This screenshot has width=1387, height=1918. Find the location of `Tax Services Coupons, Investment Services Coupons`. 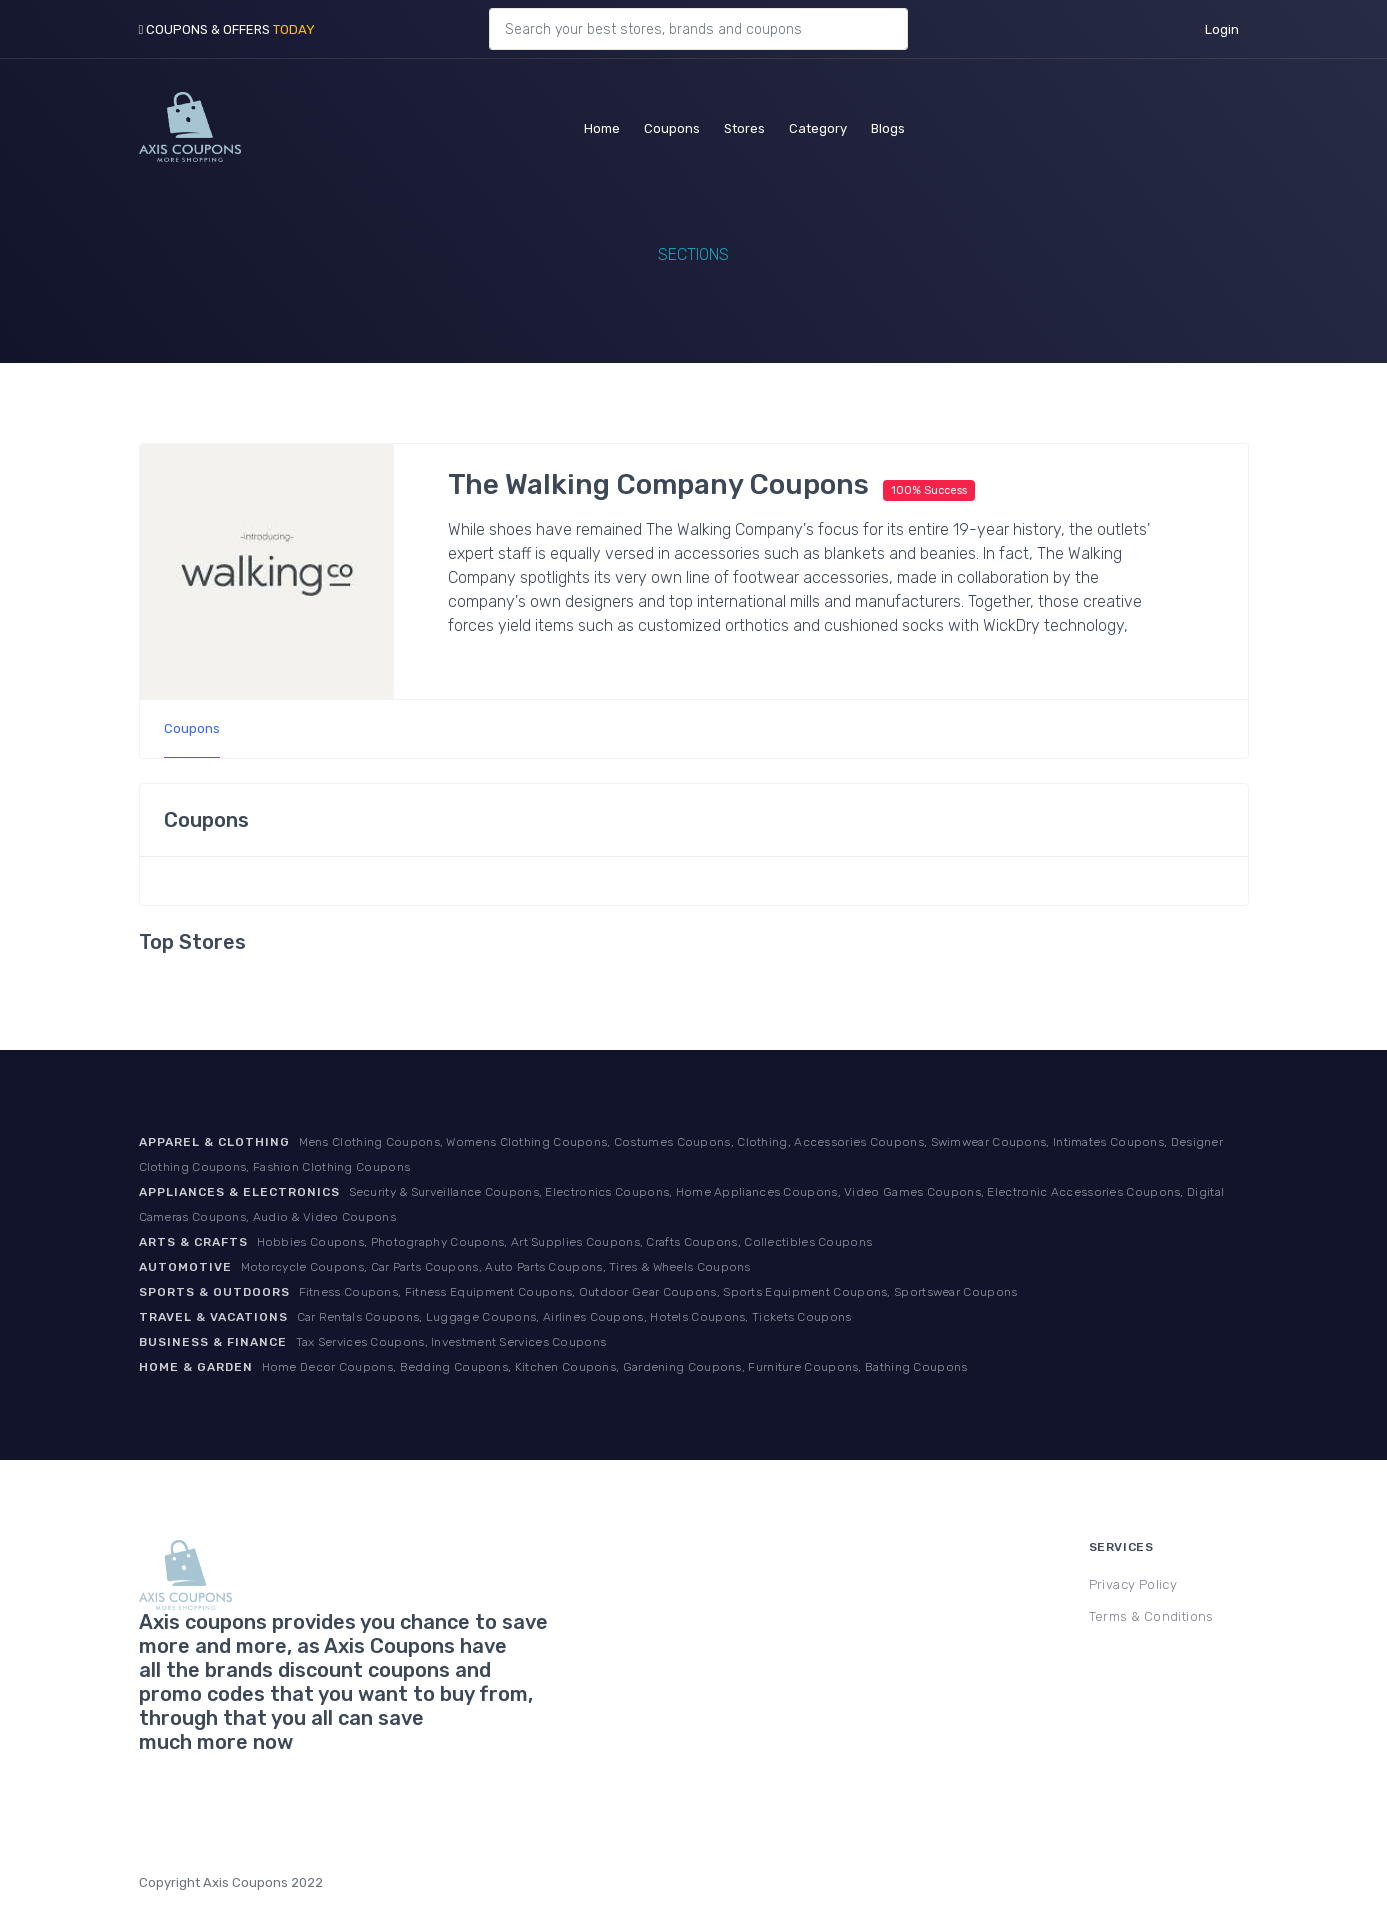

Tax Services Coupons, Investment Services Coupons is located at coordinates (451, 1342).